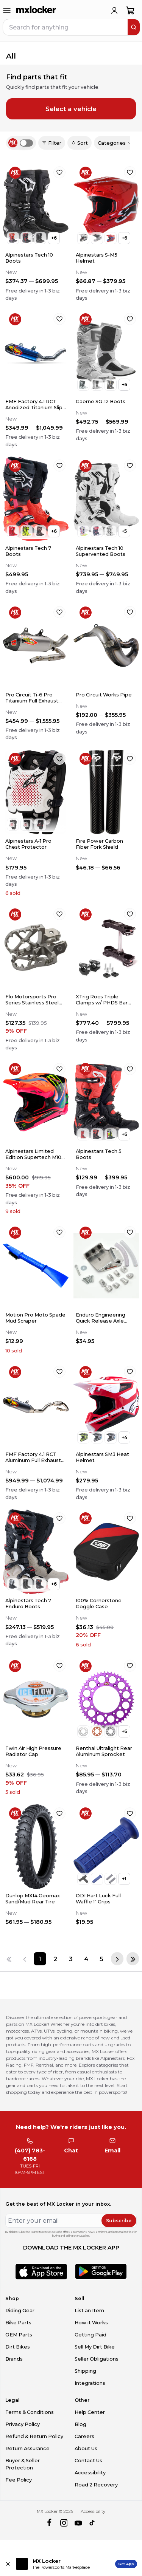 The height and width of the screenshot is (2576, 142). Describe the element at coordinates (118, 2220) in the screenshot. I see `Subscribe` at that location.